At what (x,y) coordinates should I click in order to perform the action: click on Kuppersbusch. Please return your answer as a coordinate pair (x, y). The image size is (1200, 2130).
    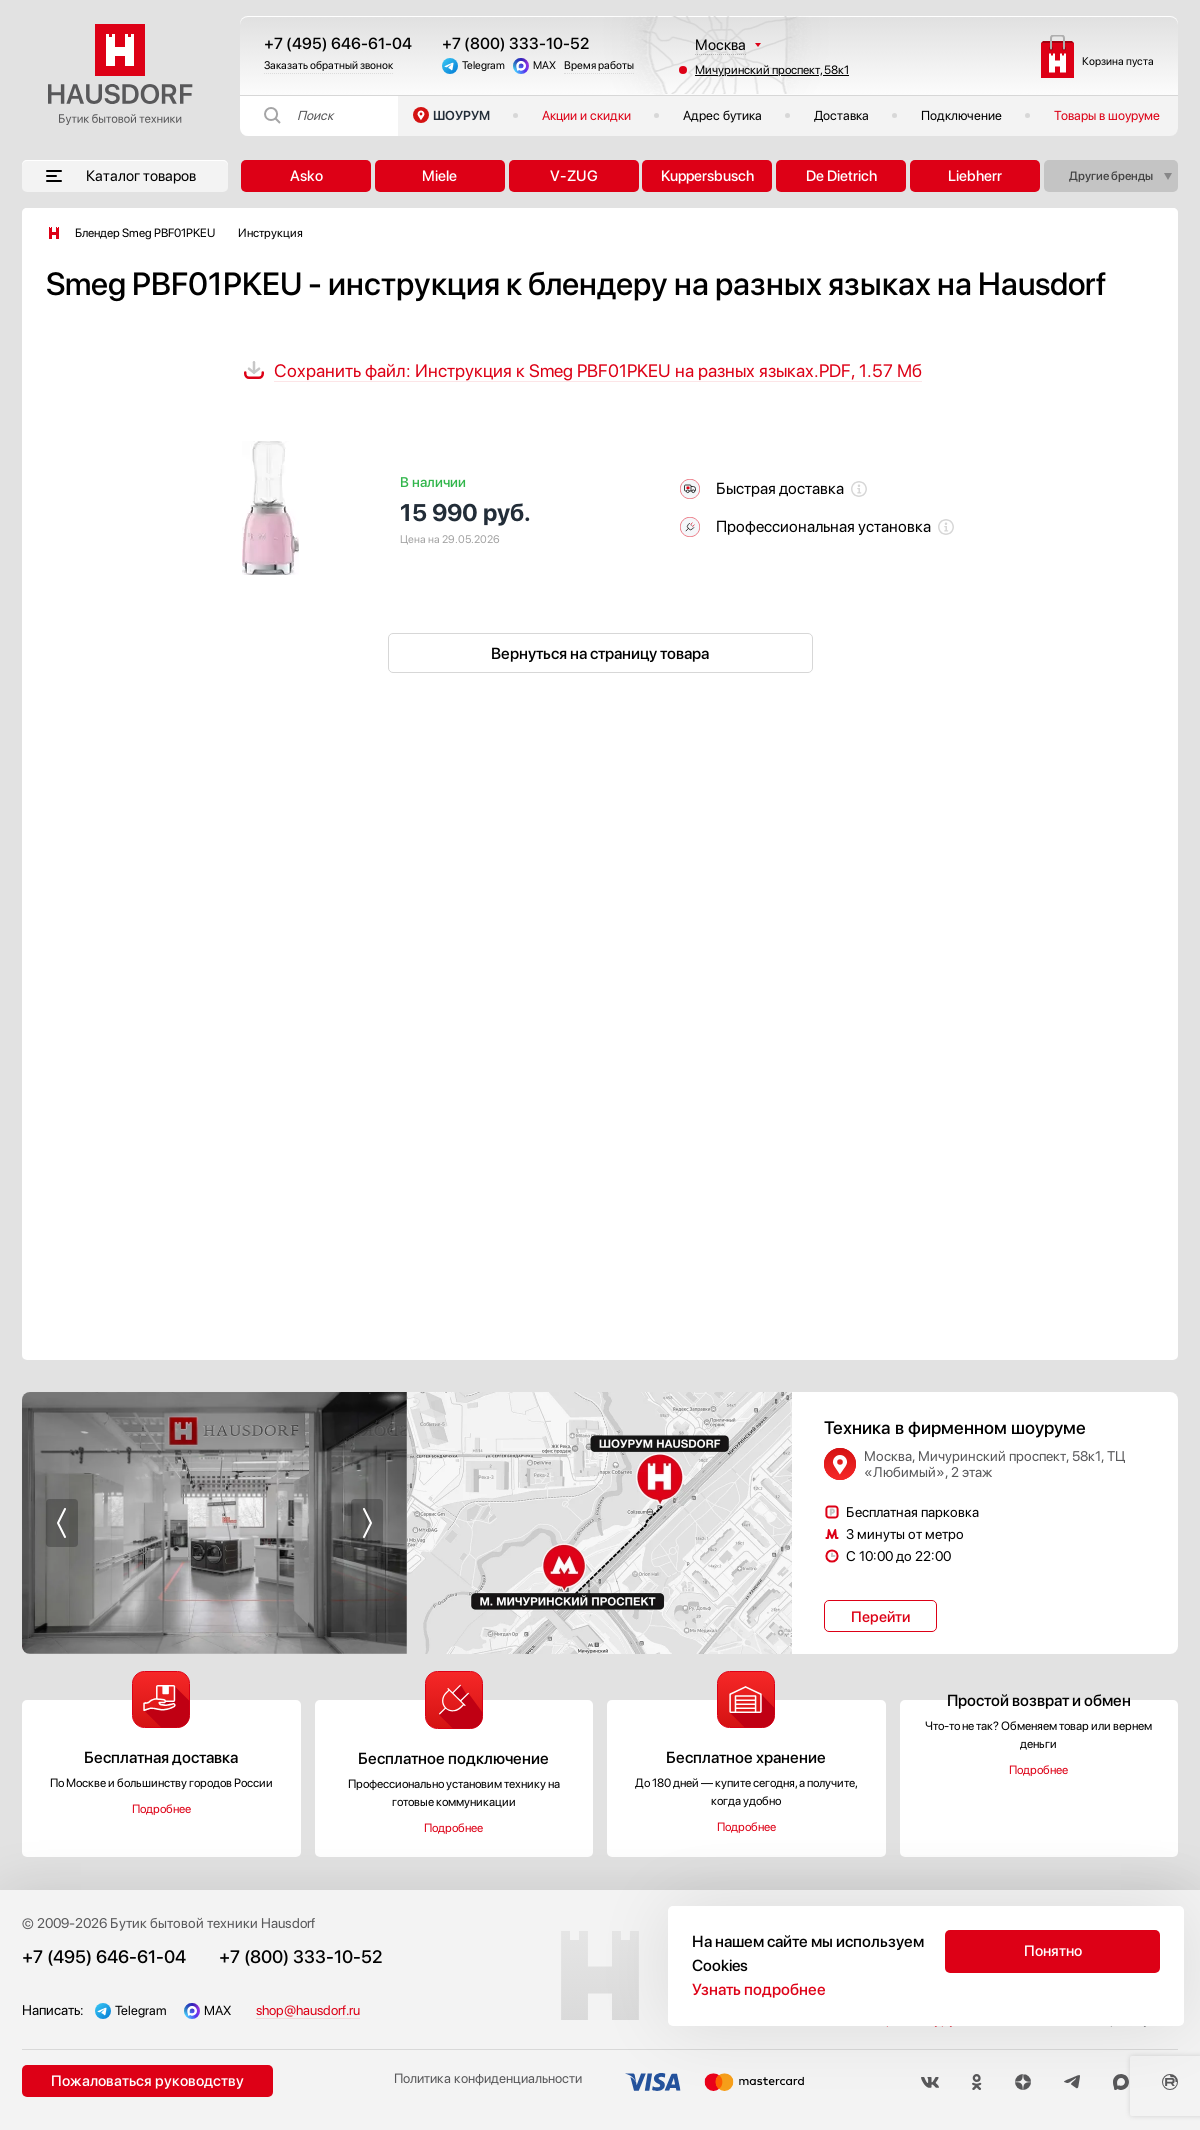
    Looking at the image, I should click on (707, 176).